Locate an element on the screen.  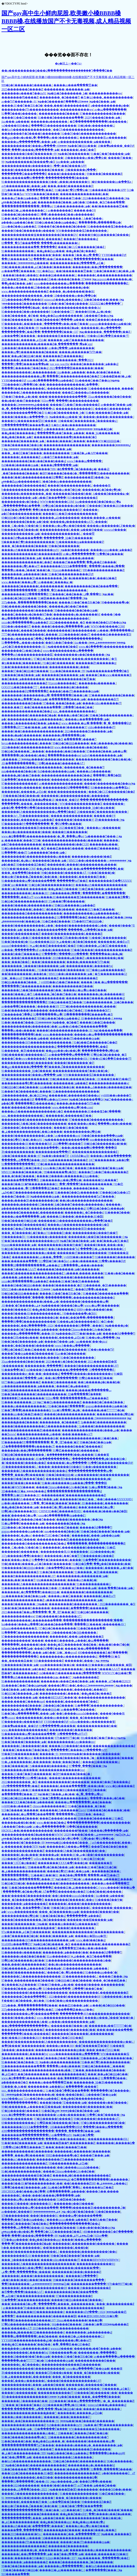
������Ļ����һ����������69 is located at coordinates (33, 2287).